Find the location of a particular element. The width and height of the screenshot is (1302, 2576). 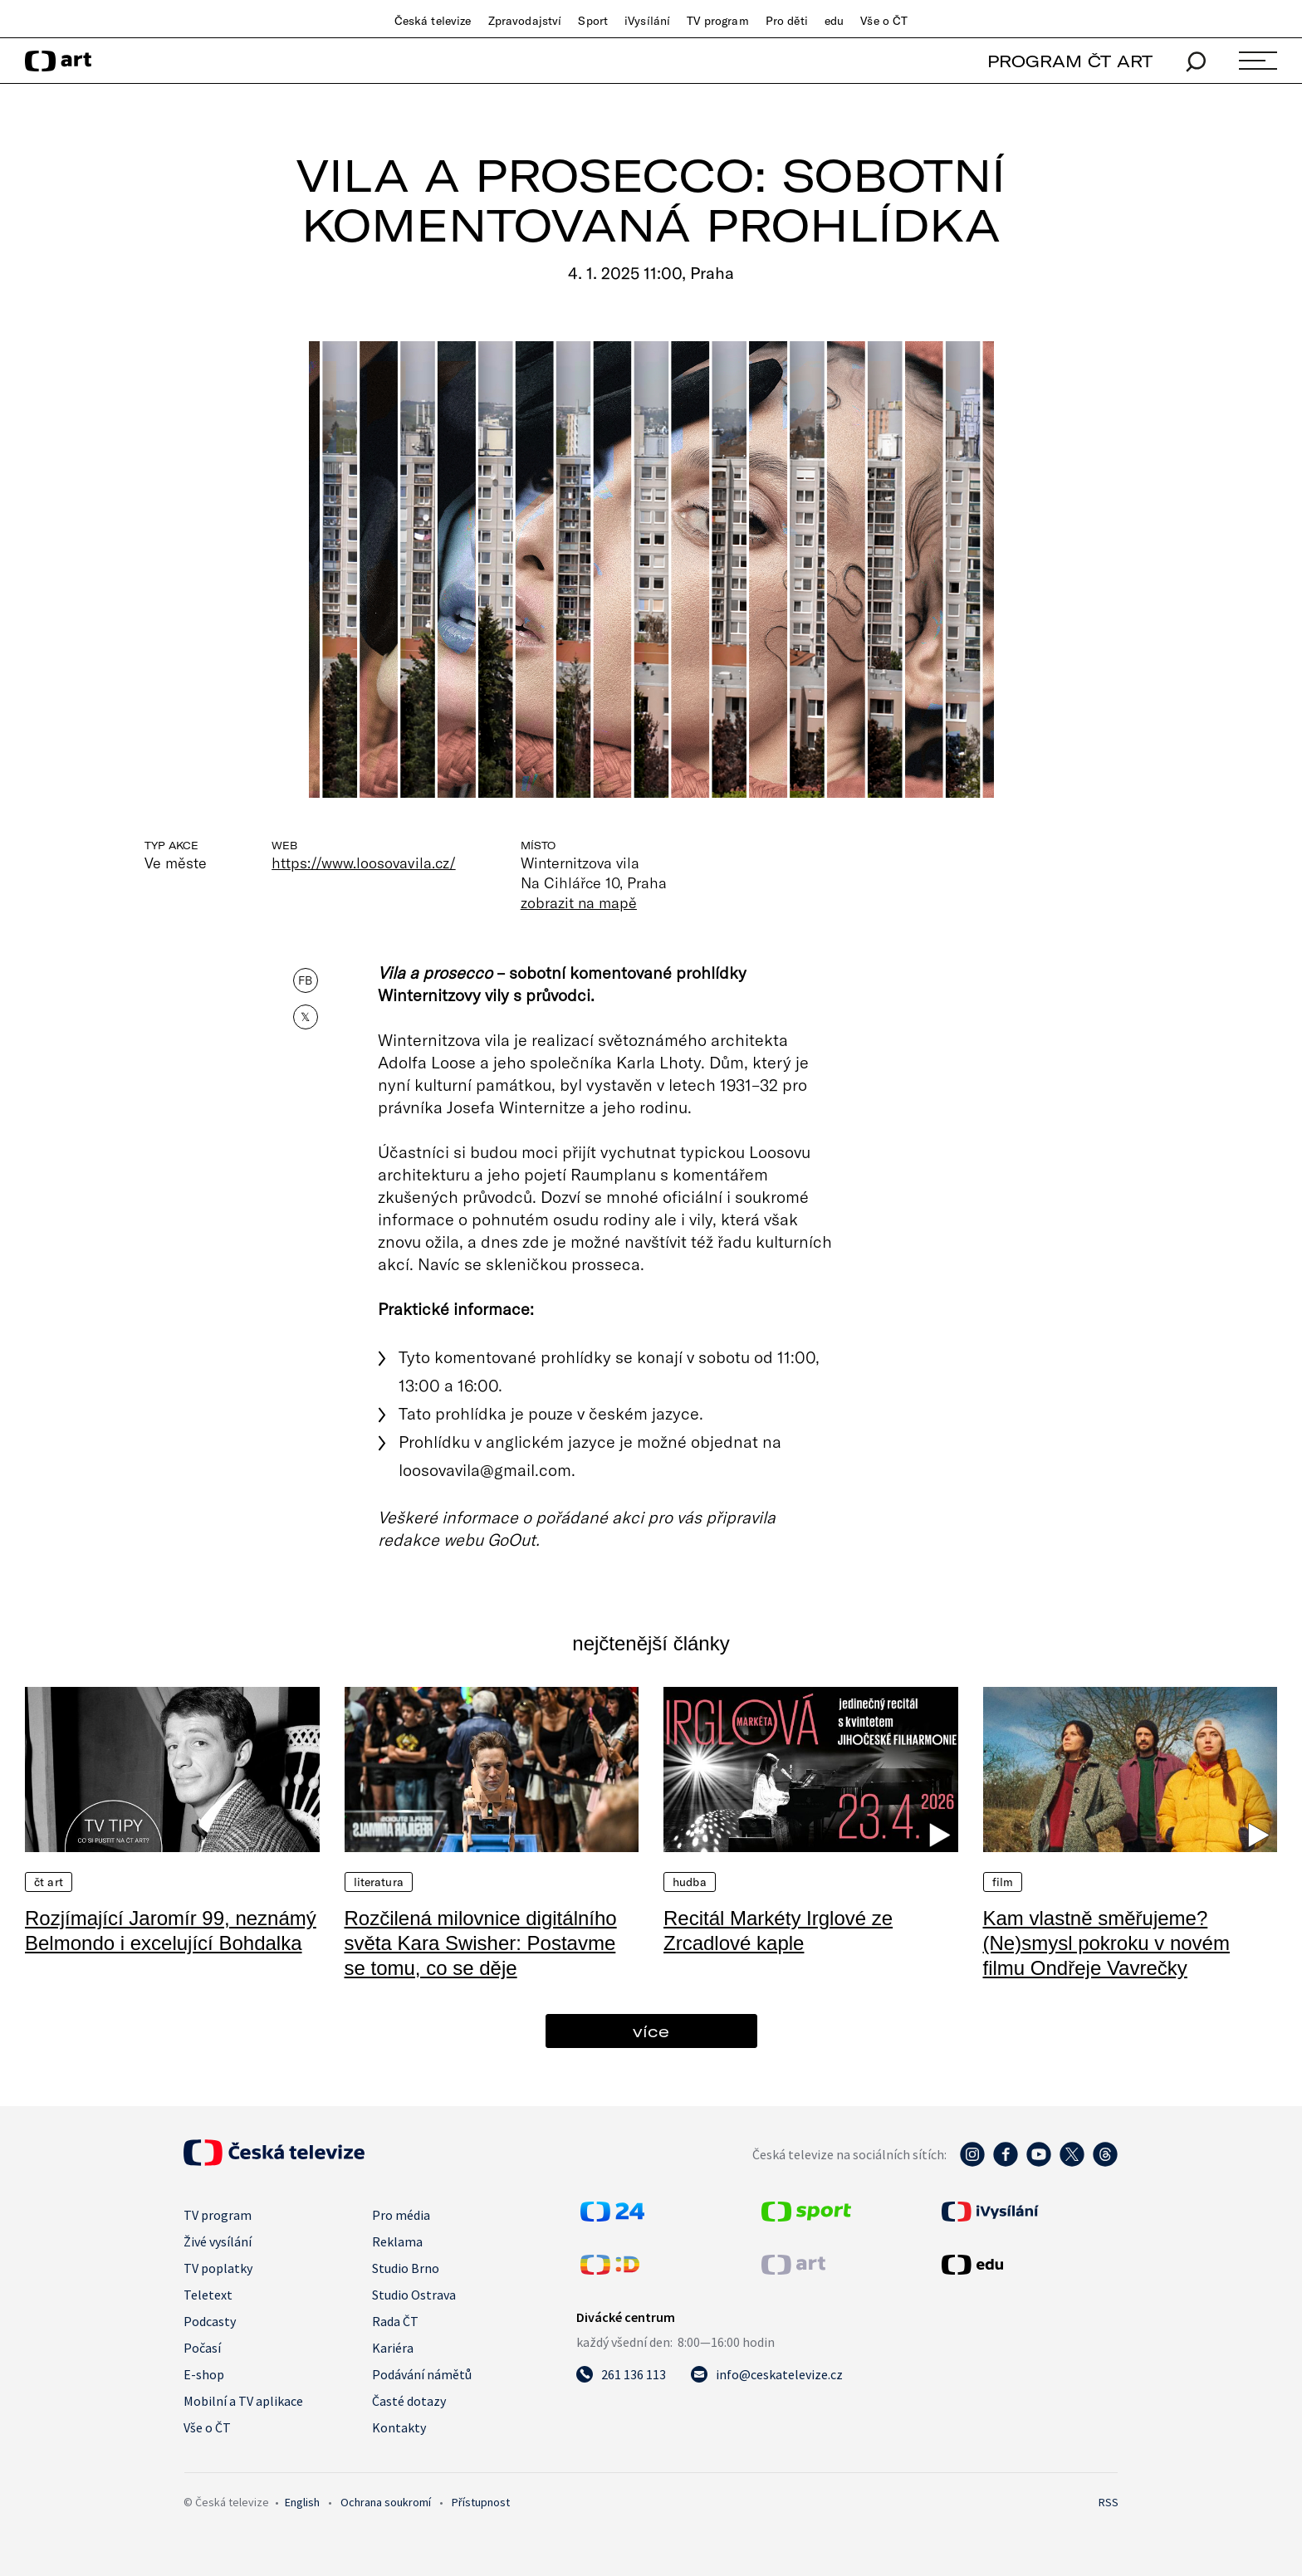

Podávání námětů is located at coordinates (422, 2374).